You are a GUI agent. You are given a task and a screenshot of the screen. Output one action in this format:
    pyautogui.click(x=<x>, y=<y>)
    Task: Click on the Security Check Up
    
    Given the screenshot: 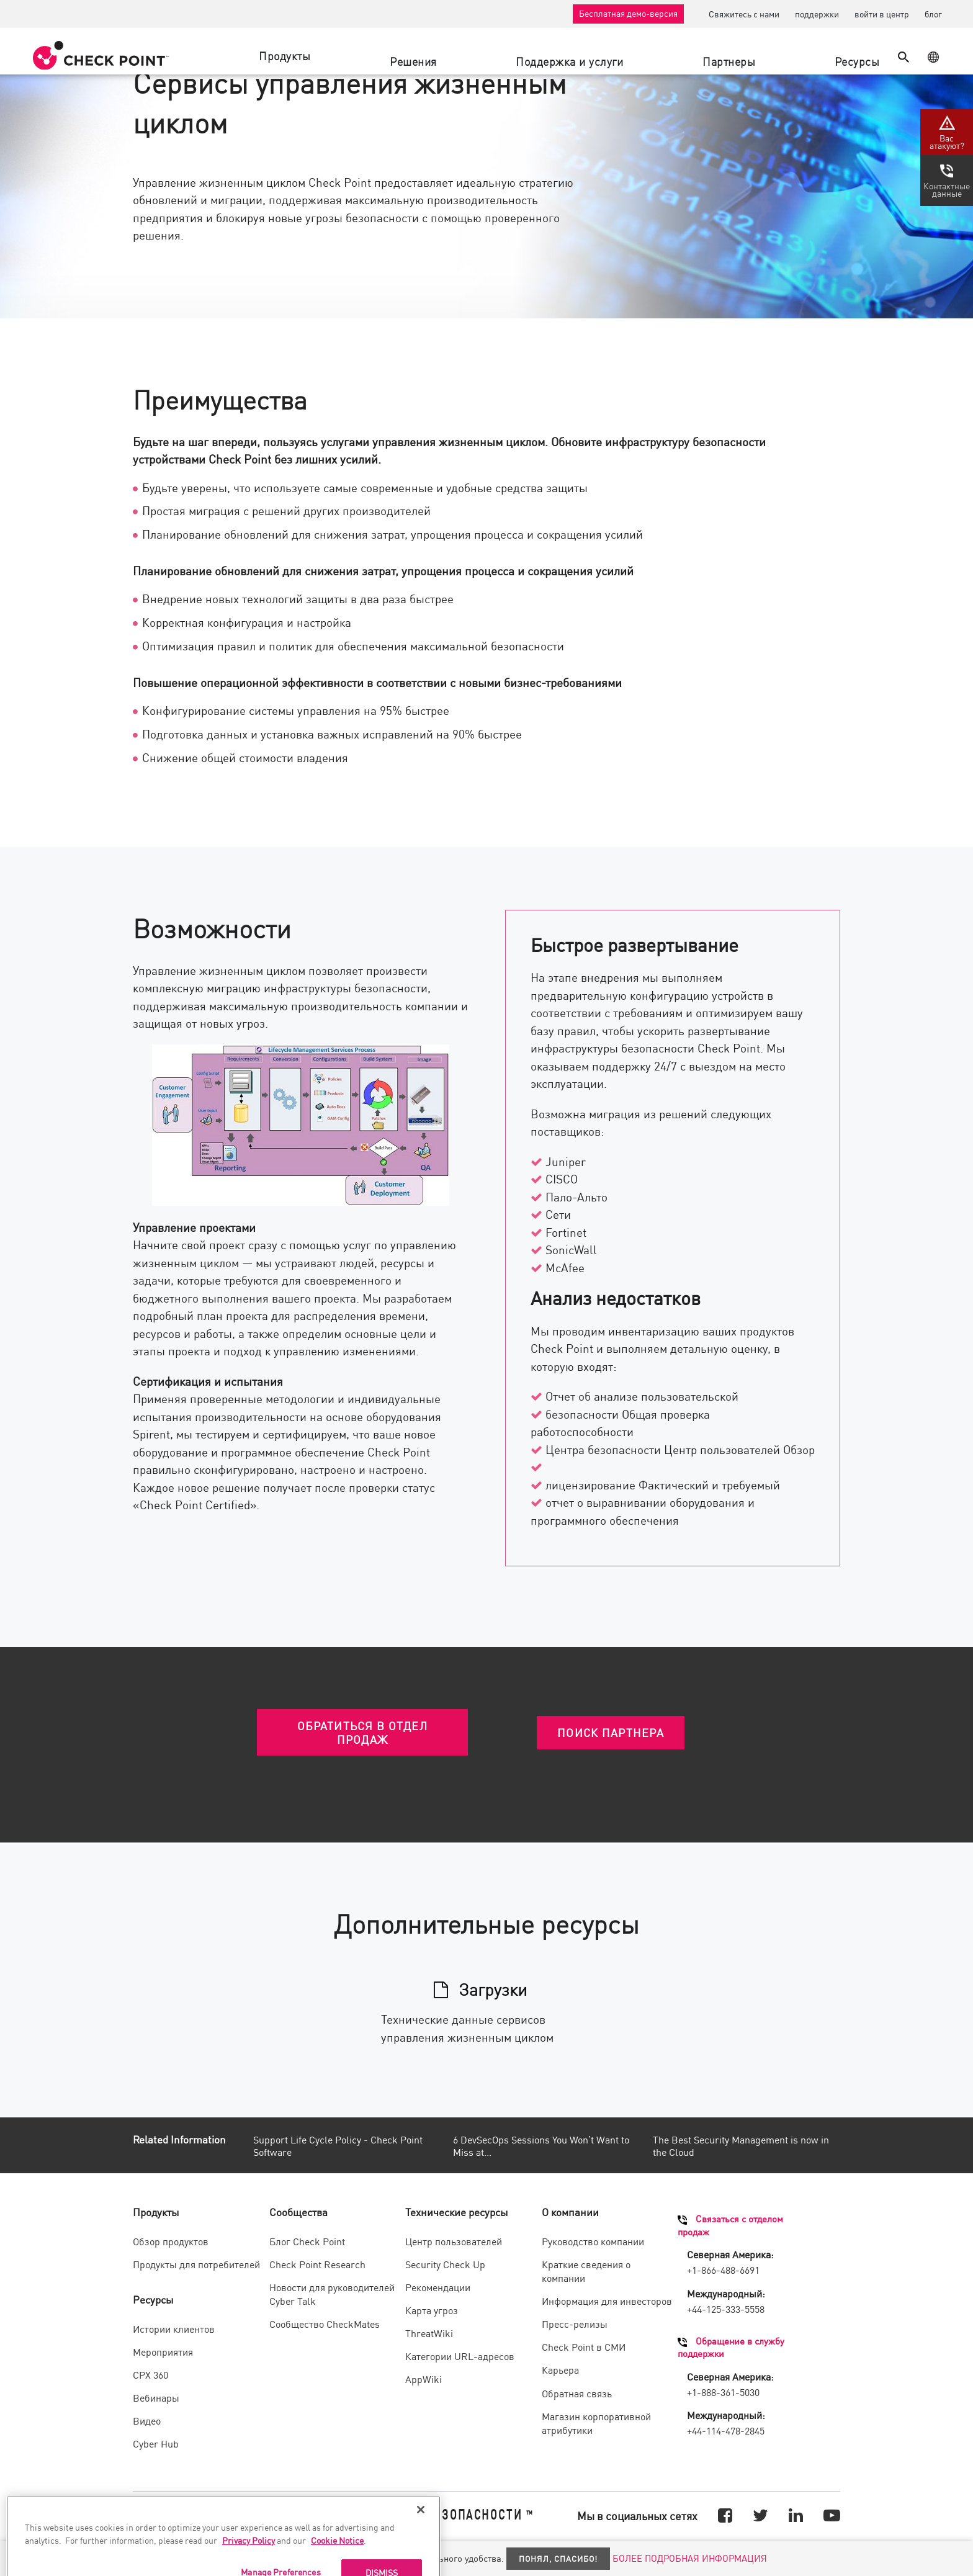 What is the action you would take?
    pyautogui.click(x=445, y=2263)
    